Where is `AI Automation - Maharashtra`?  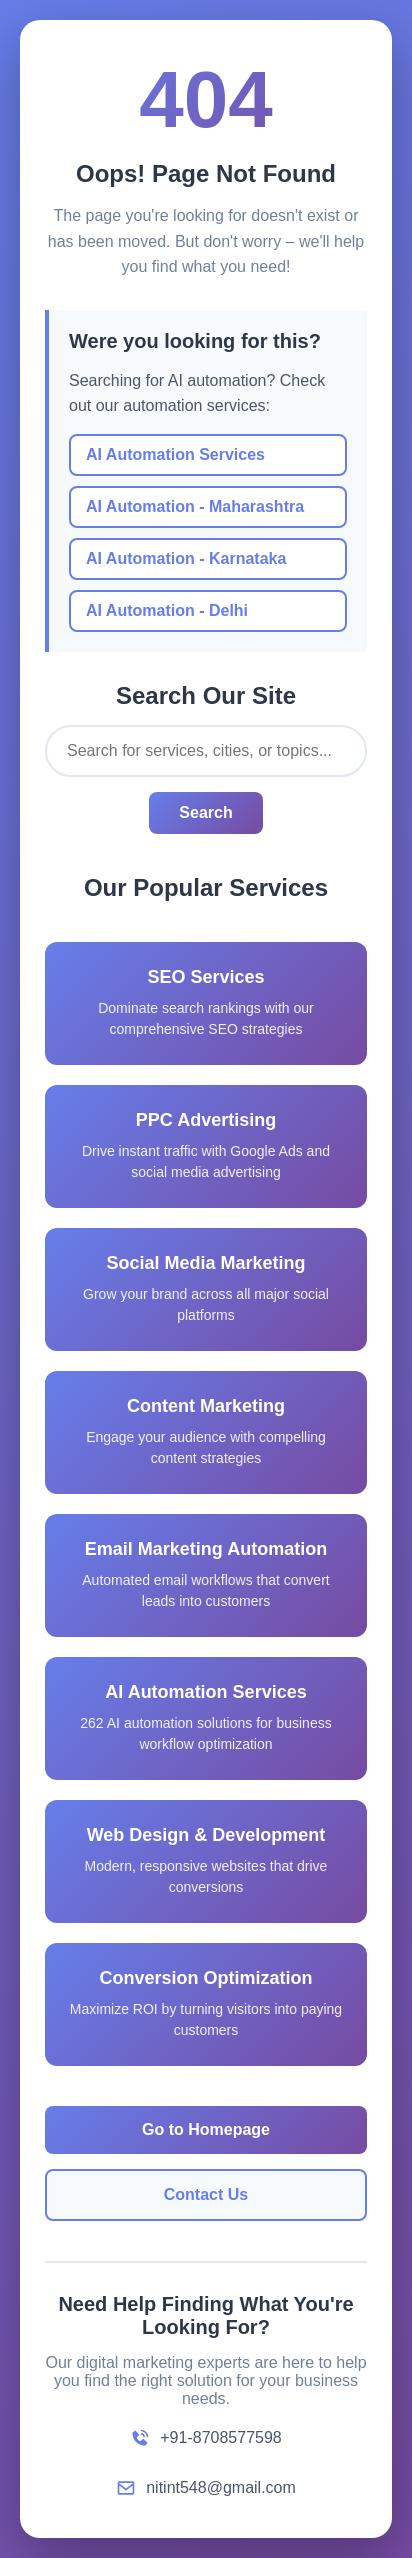 AI Automation - Maharashtra is located at coordinates (195, 506).